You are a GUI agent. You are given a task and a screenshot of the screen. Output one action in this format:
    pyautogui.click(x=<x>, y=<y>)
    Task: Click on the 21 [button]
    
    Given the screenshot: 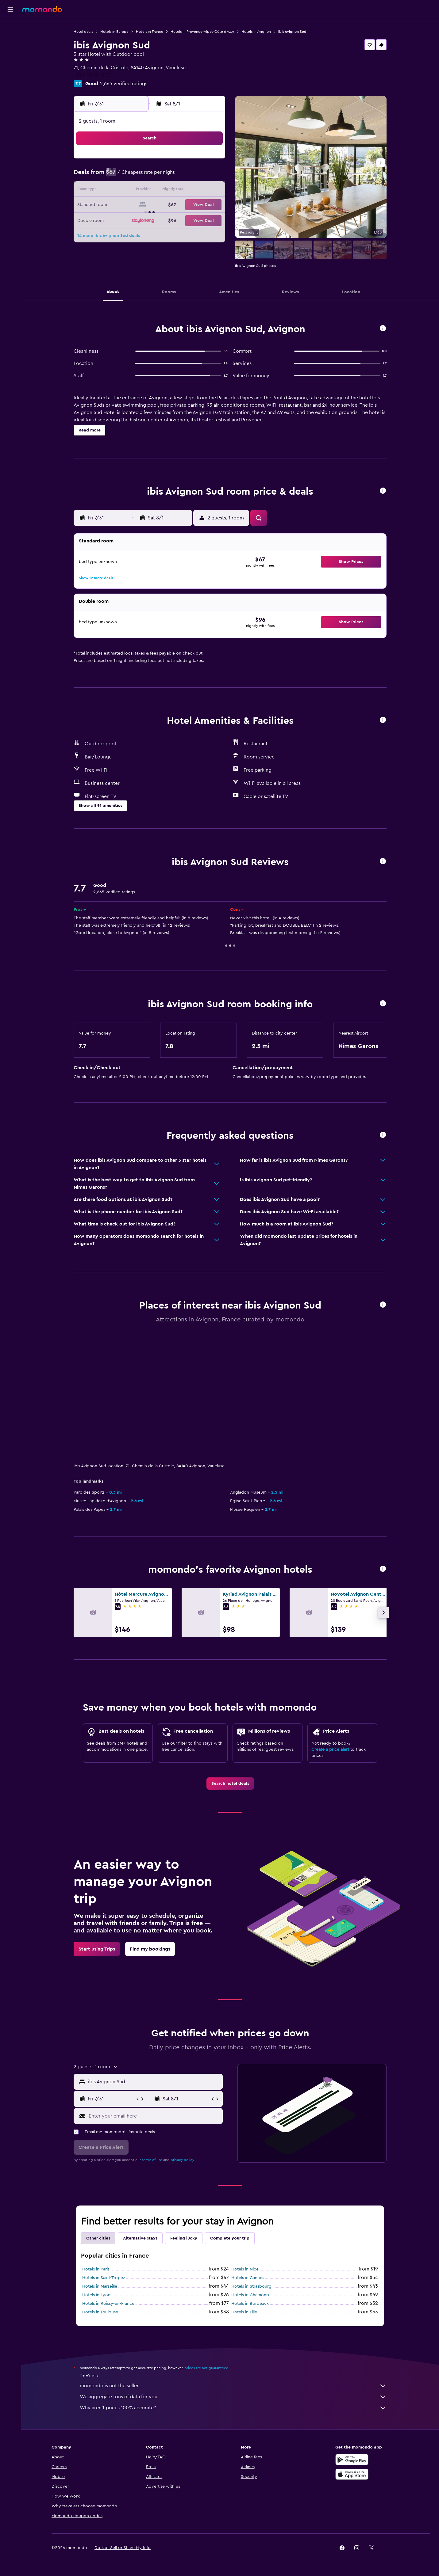 What is the action you would take?
    pyautogui.click(x=150, y=205)
    